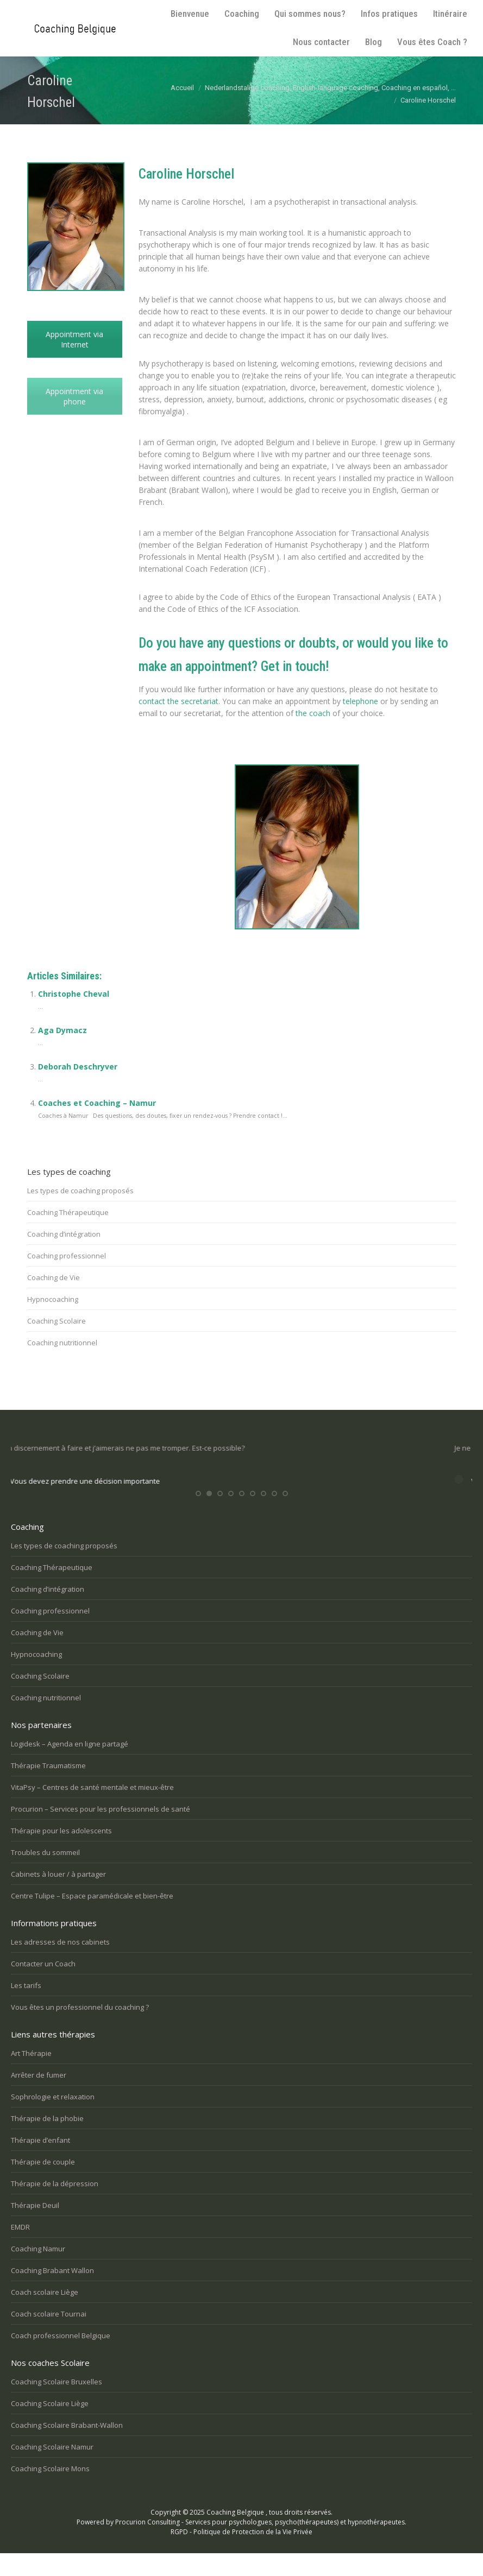 Image resolution: width=483 pixels, height=2576 pixels. I want to click on Coaching professionnel, so click(66, 1256).